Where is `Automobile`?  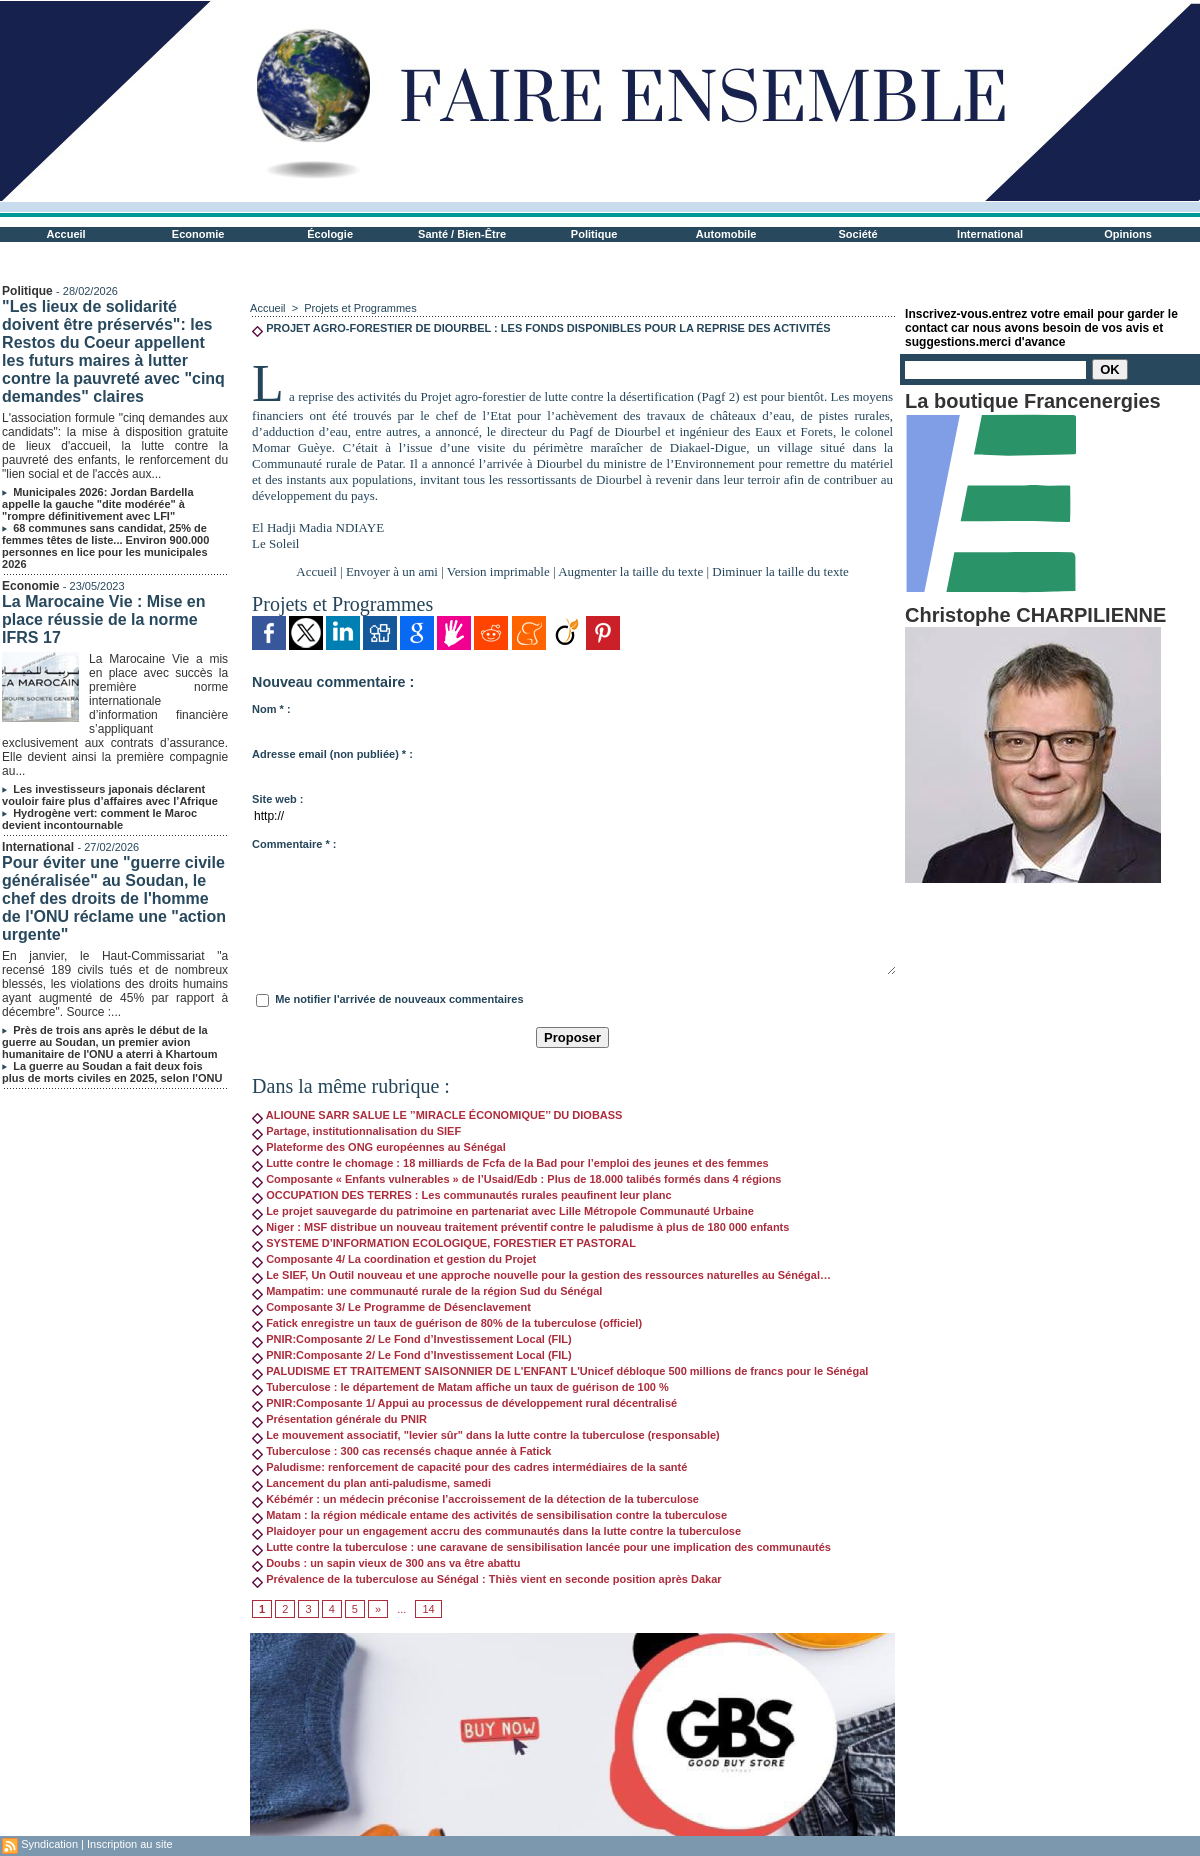
Automobile is located at coordinates (726, 234).